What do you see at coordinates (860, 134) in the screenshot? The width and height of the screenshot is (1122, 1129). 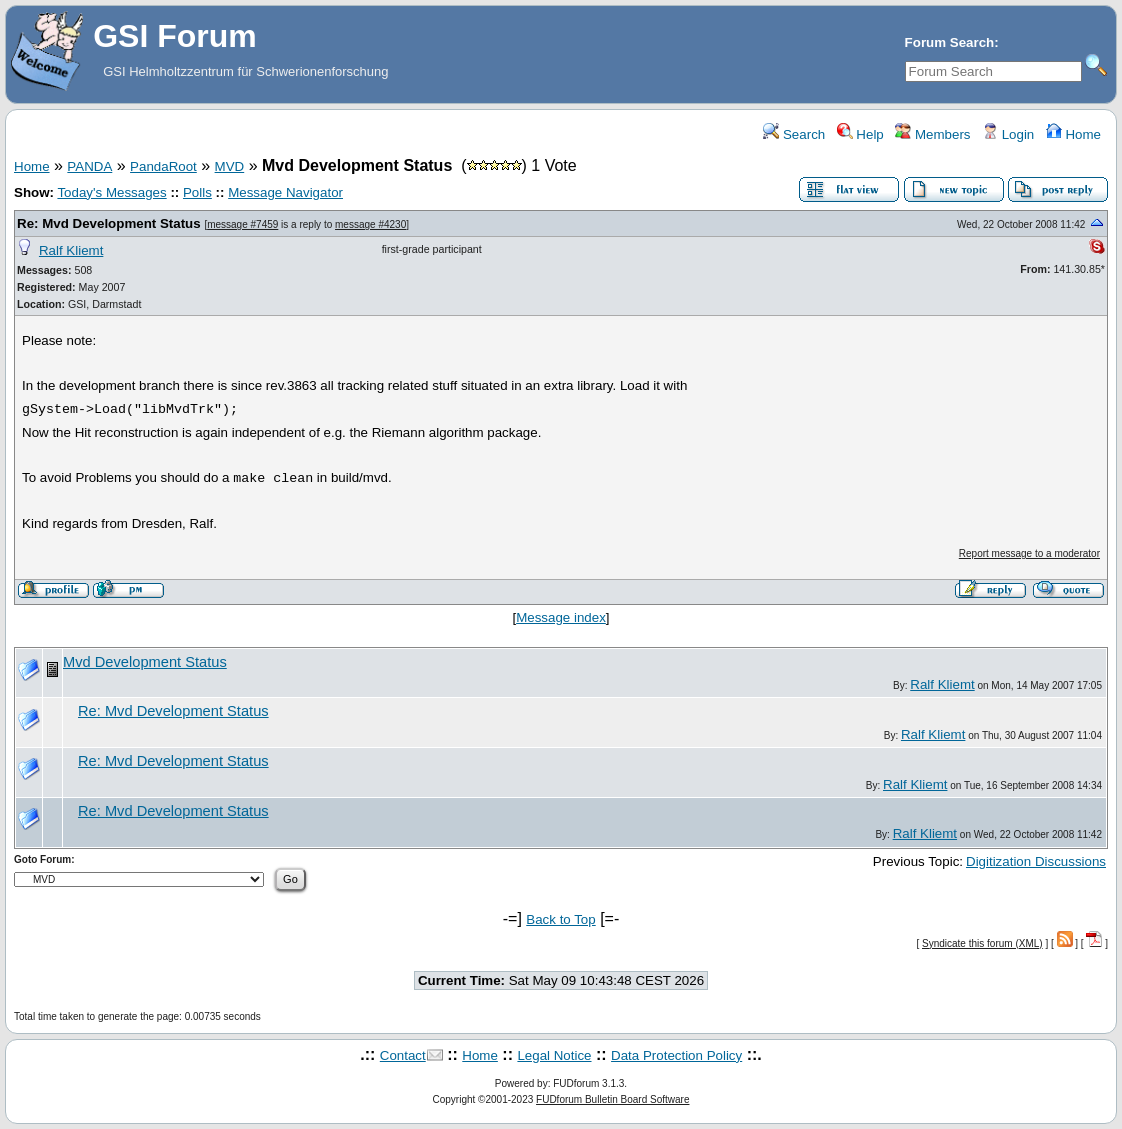 I see `Help` at bounding box center [860, 134].